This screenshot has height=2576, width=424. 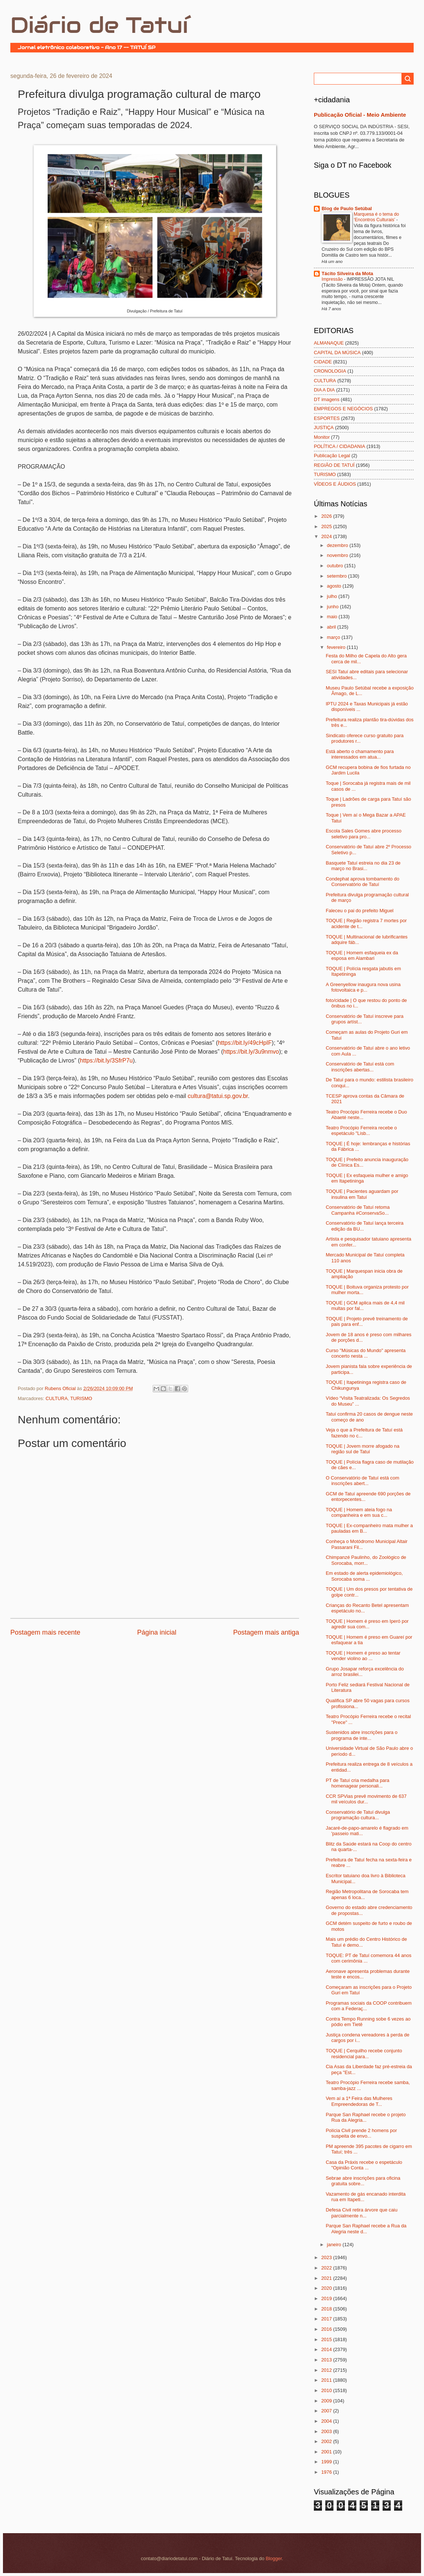 I want to click on PT de Tatuí cria medalha para homenagear personali..., so click(x=357, y=1783).